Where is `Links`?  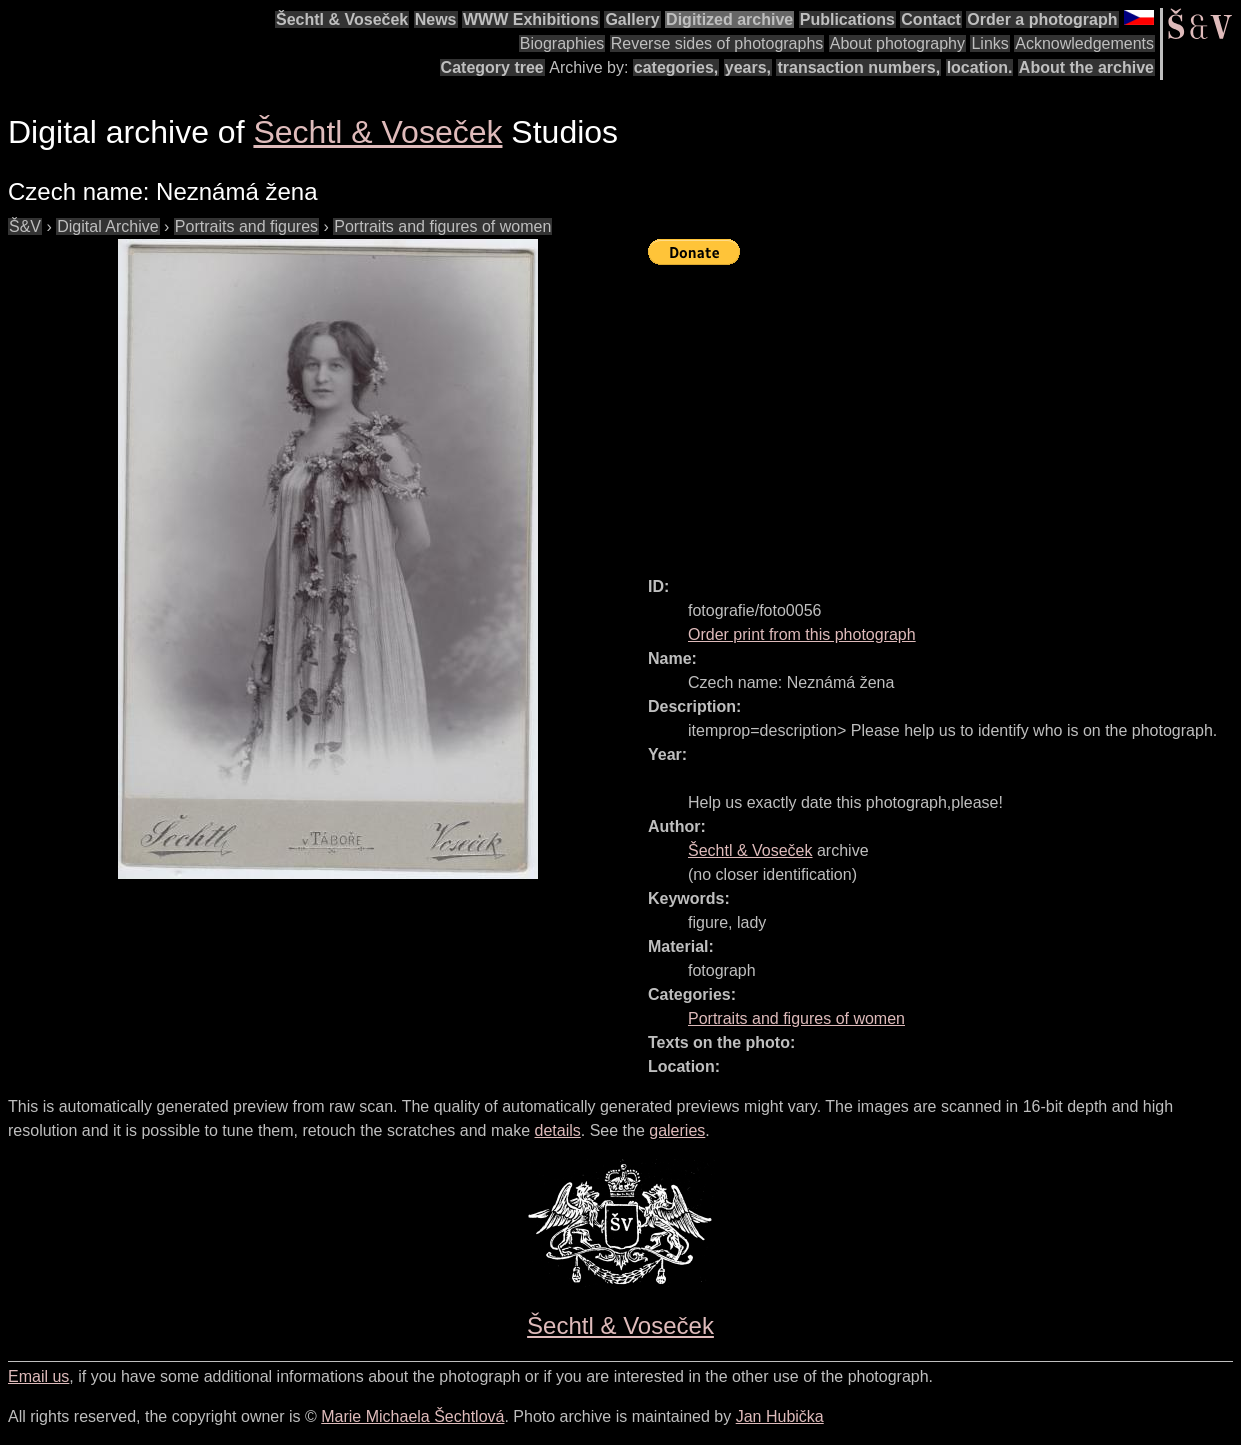
Links is located at coordinates (989, 43).